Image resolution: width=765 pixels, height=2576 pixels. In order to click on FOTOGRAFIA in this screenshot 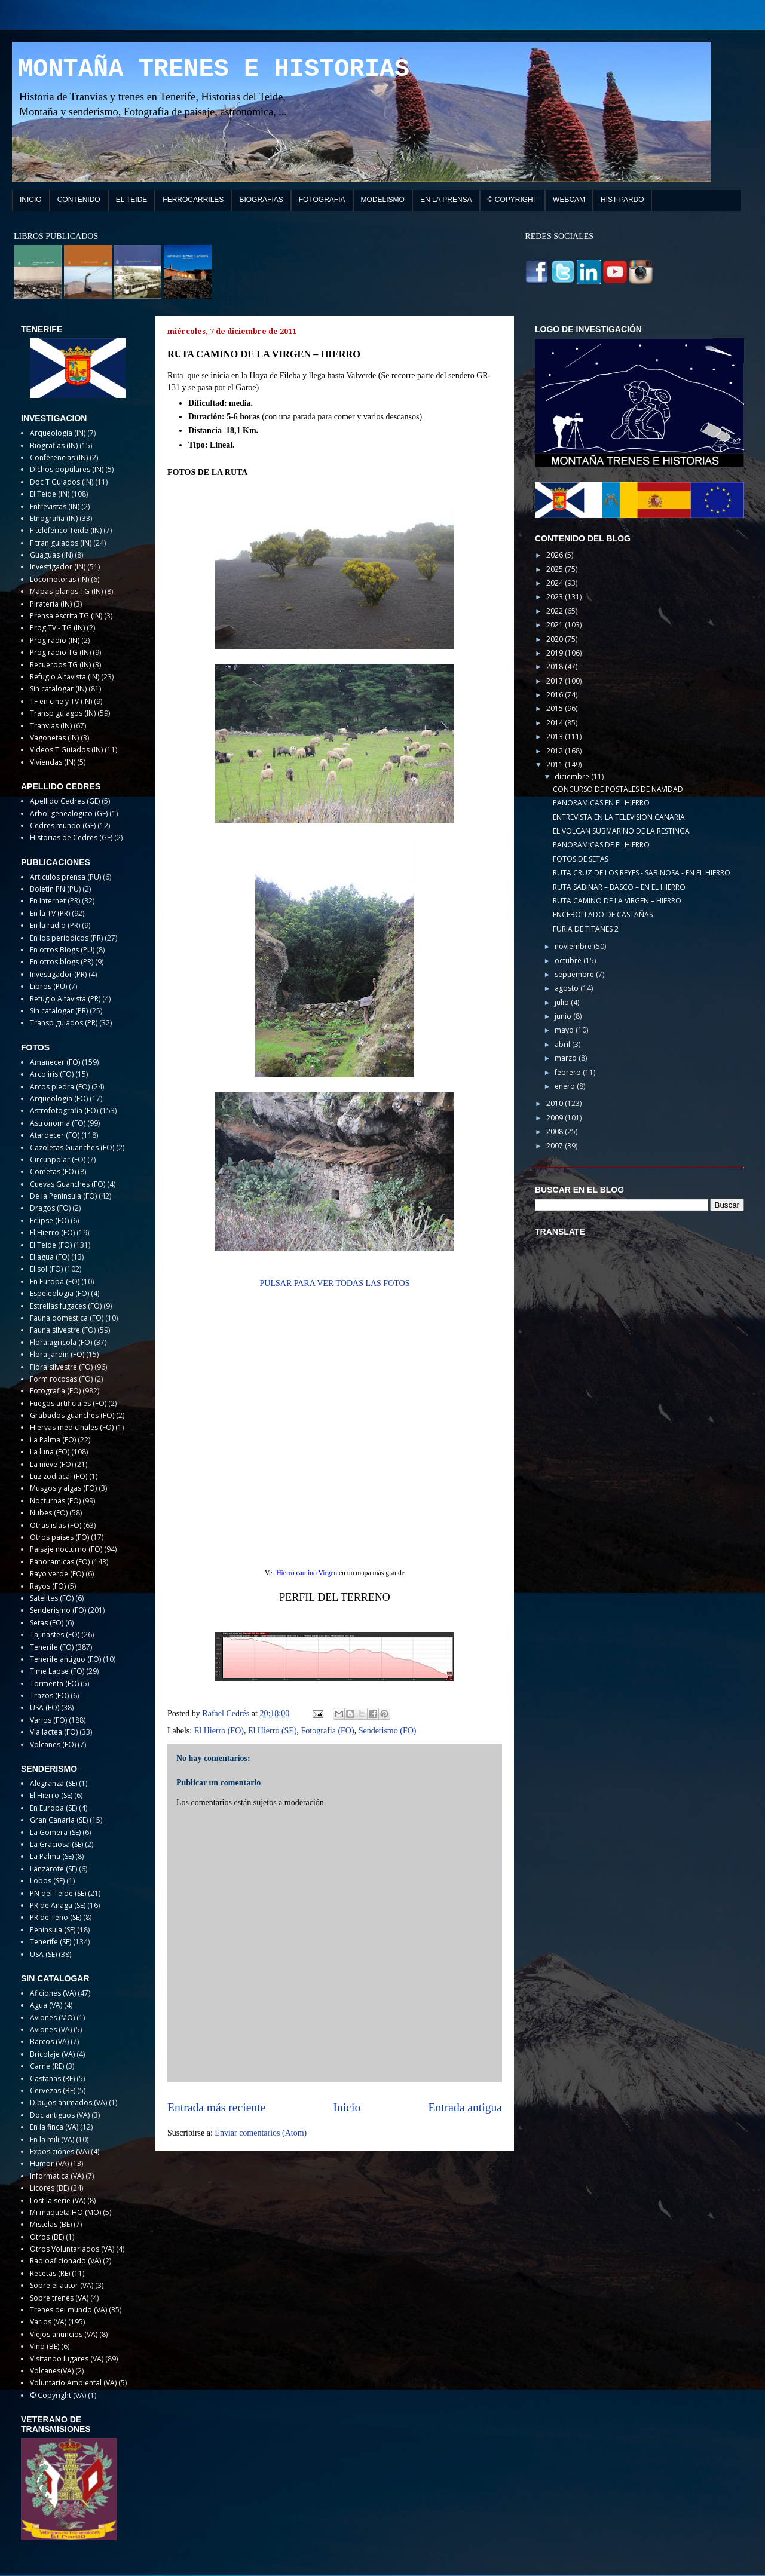, I will do `click(322, 199)`.